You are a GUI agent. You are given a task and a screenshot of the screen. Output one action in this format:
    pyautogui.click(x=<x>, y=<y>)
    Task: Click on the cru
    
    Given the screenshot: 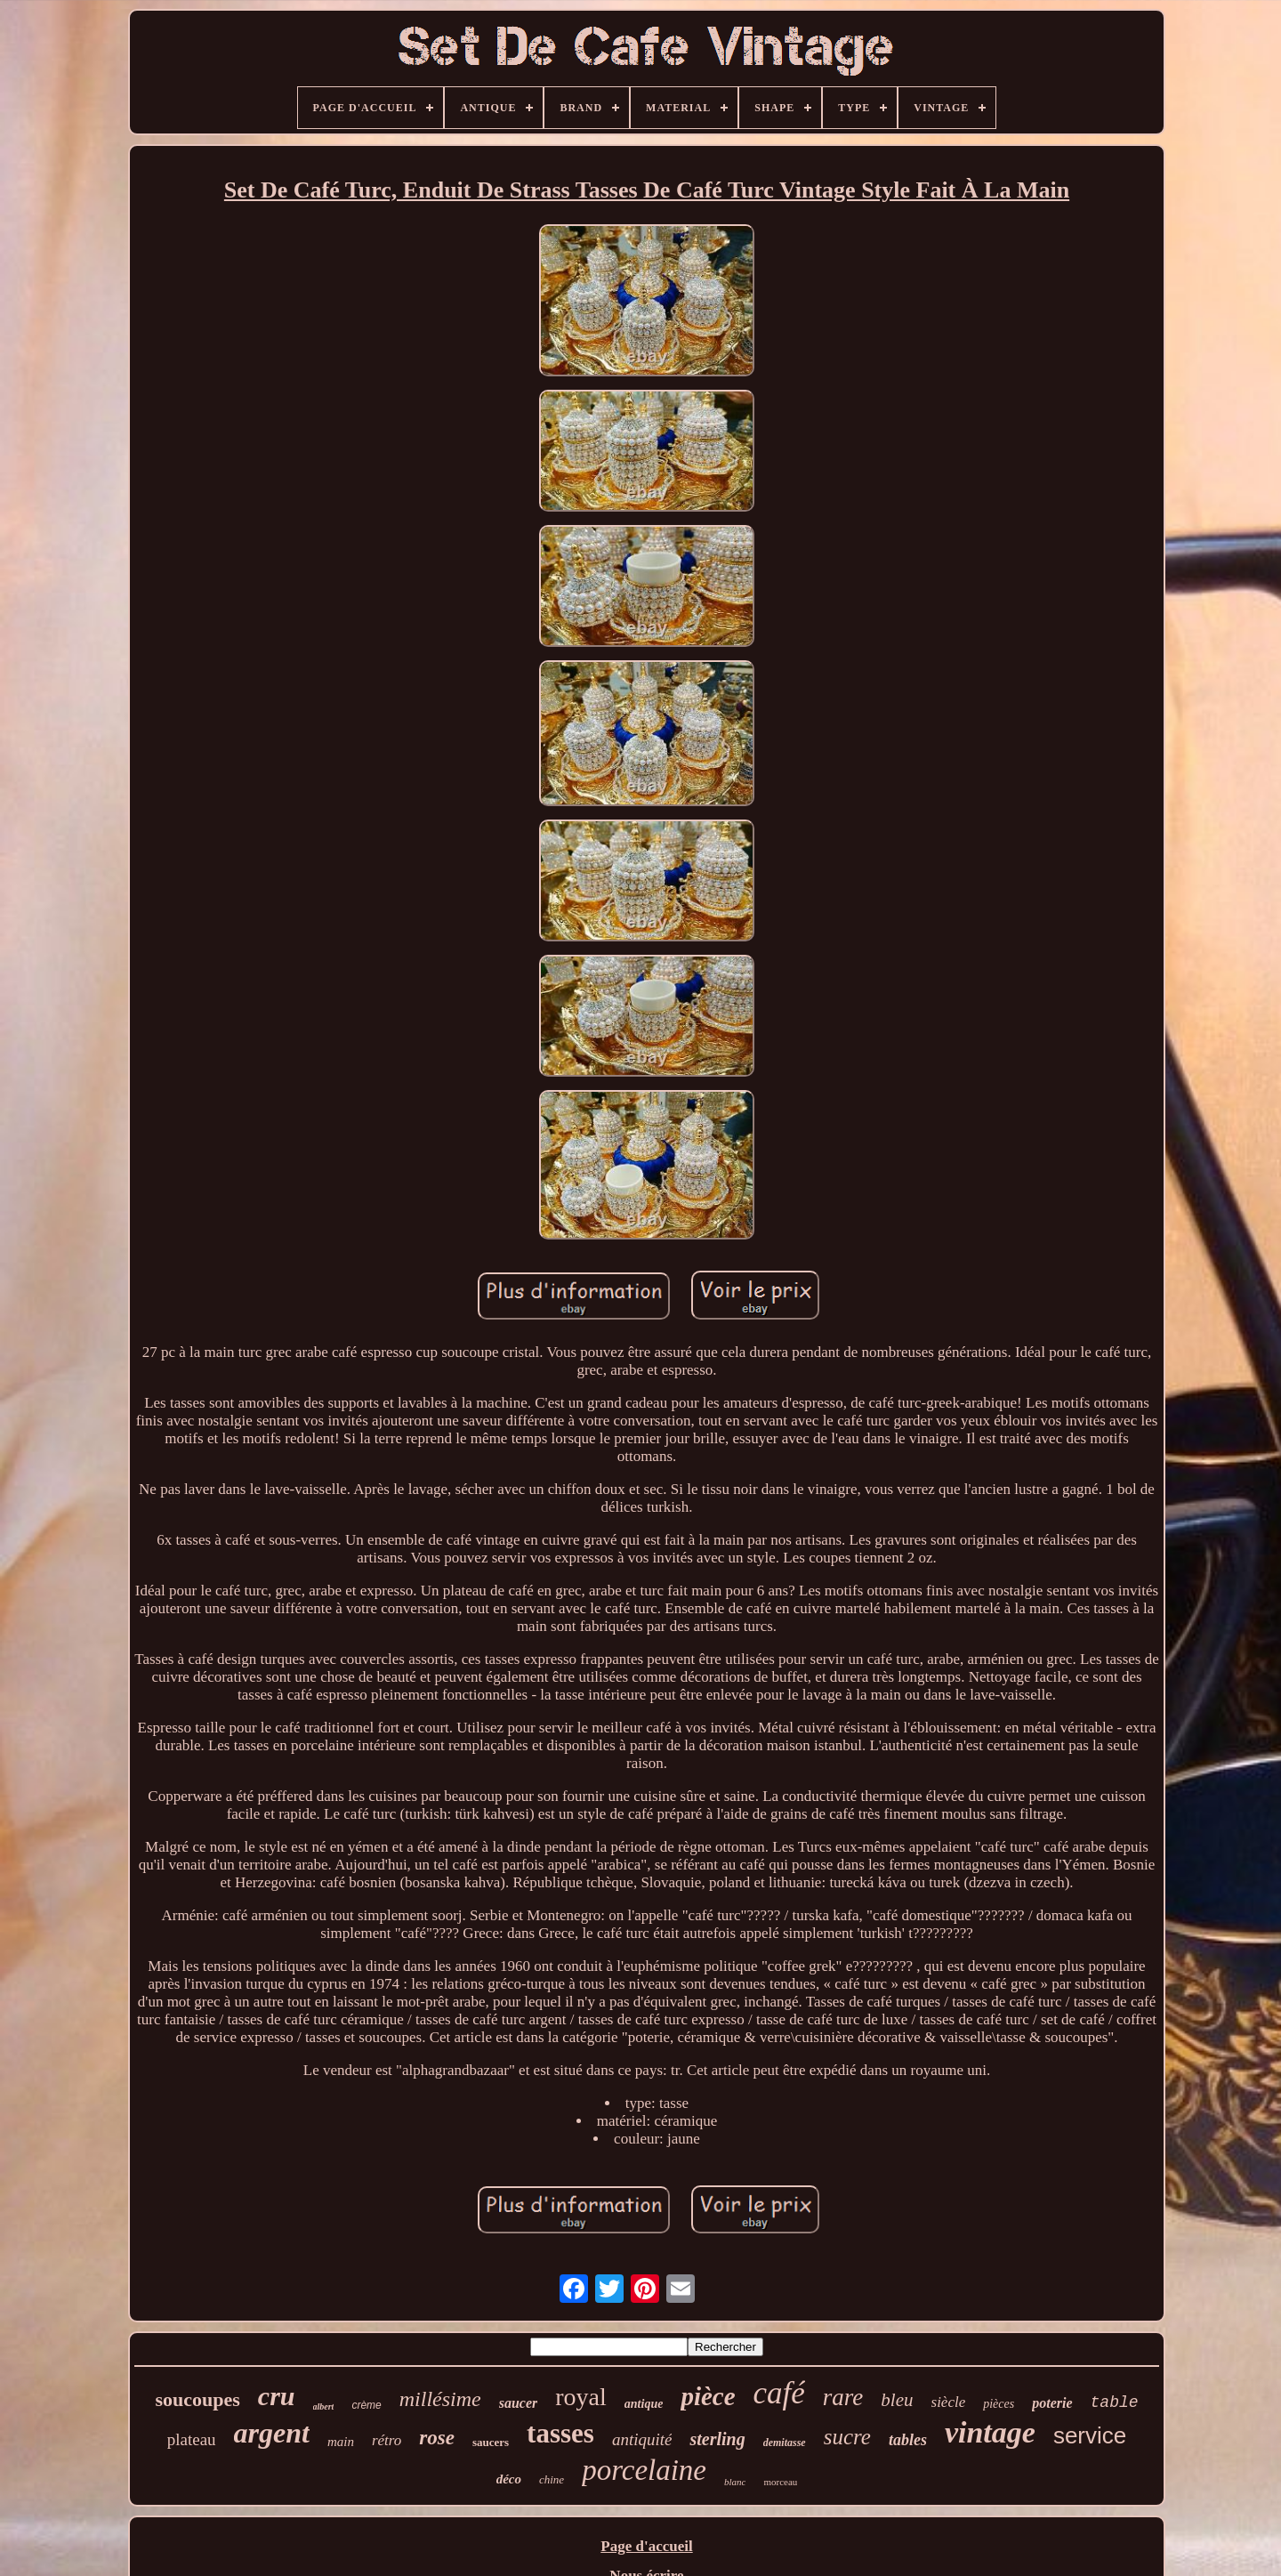 What is the action you would take?
    pyautogui.click(x=276, y=2395)
    